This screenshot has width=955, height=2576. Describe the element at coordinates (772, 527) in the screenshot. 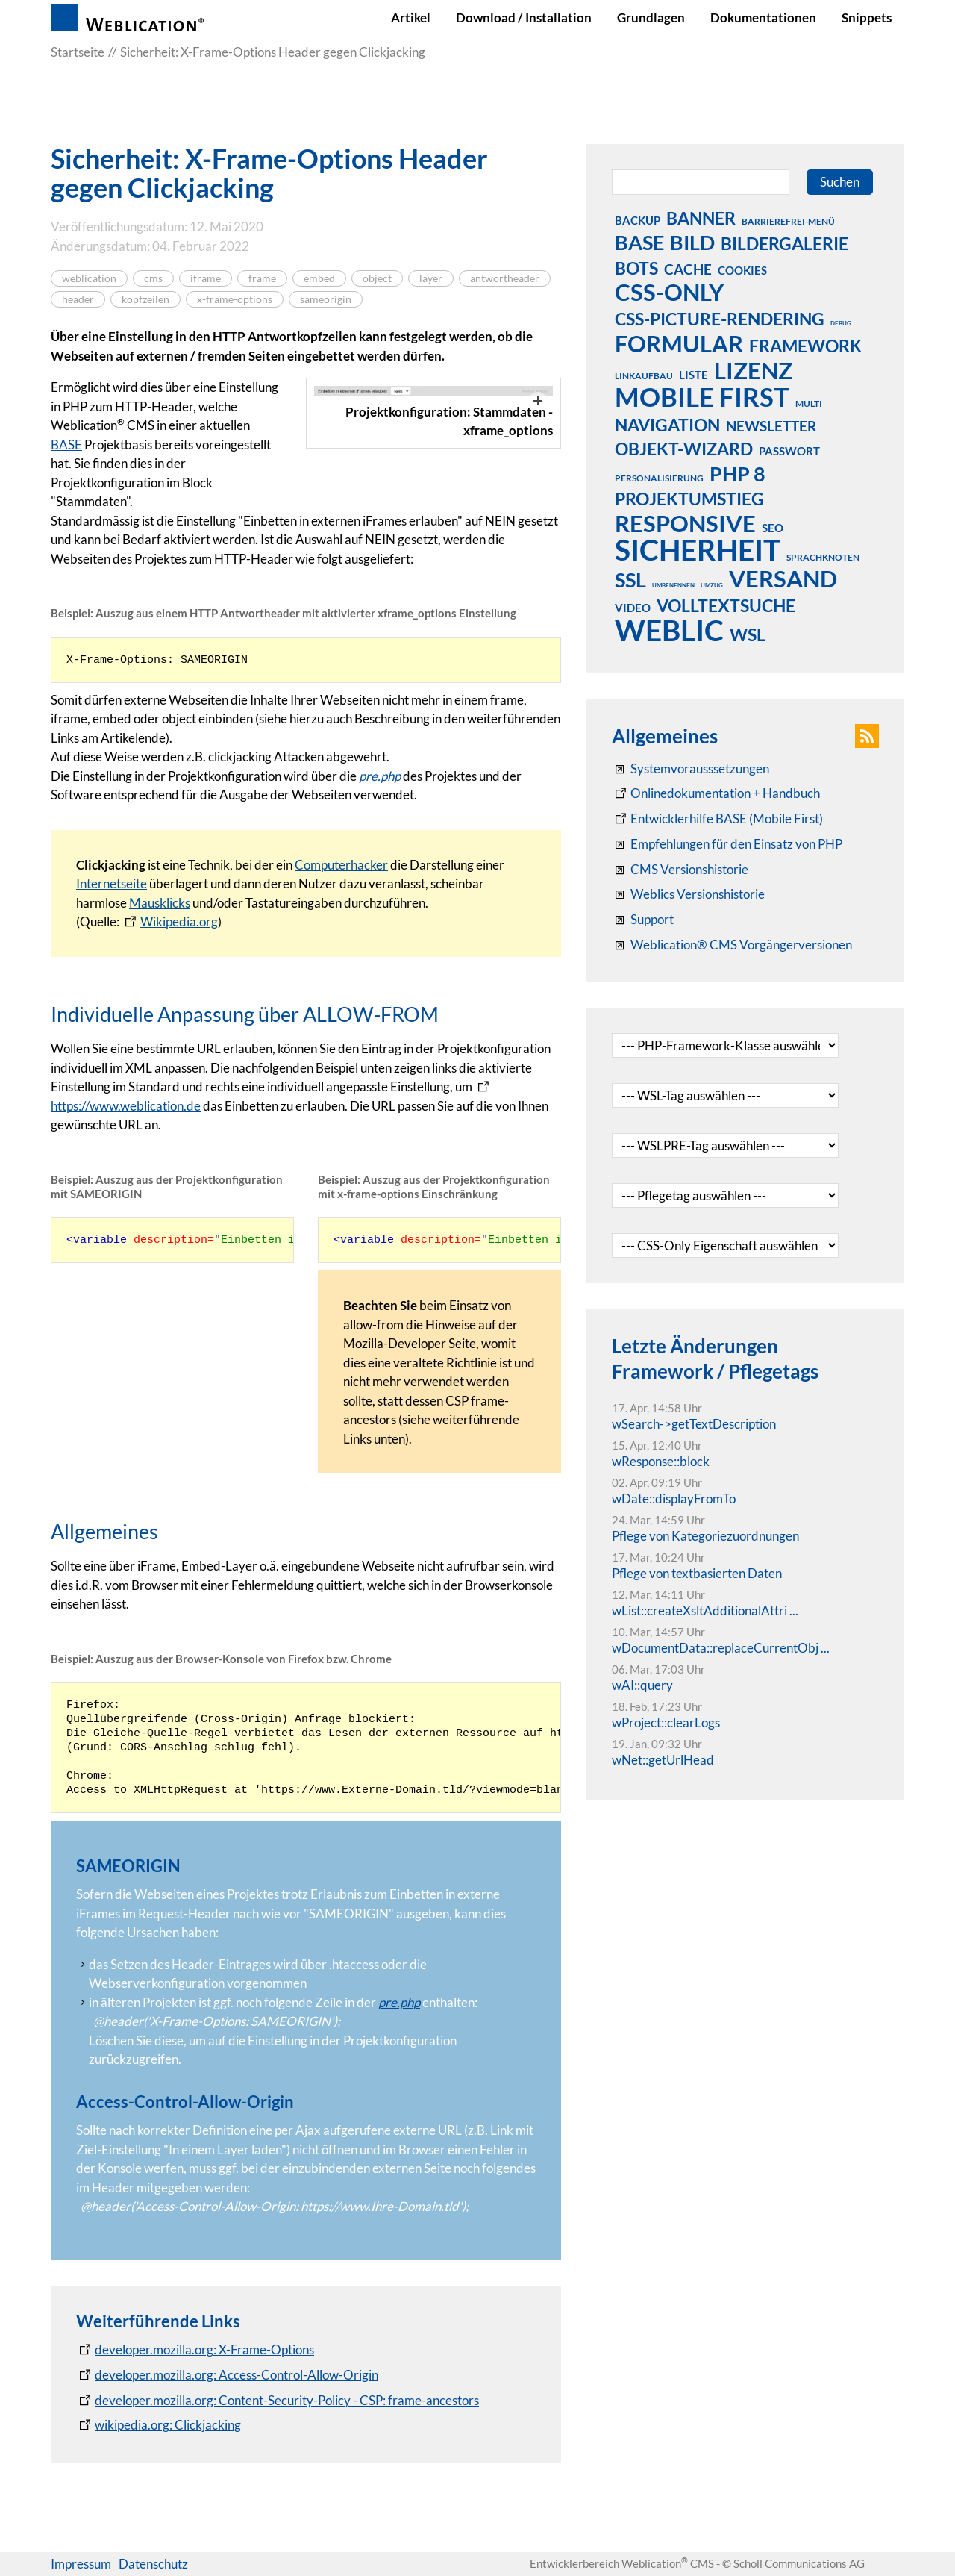

I see `seo` at that location.